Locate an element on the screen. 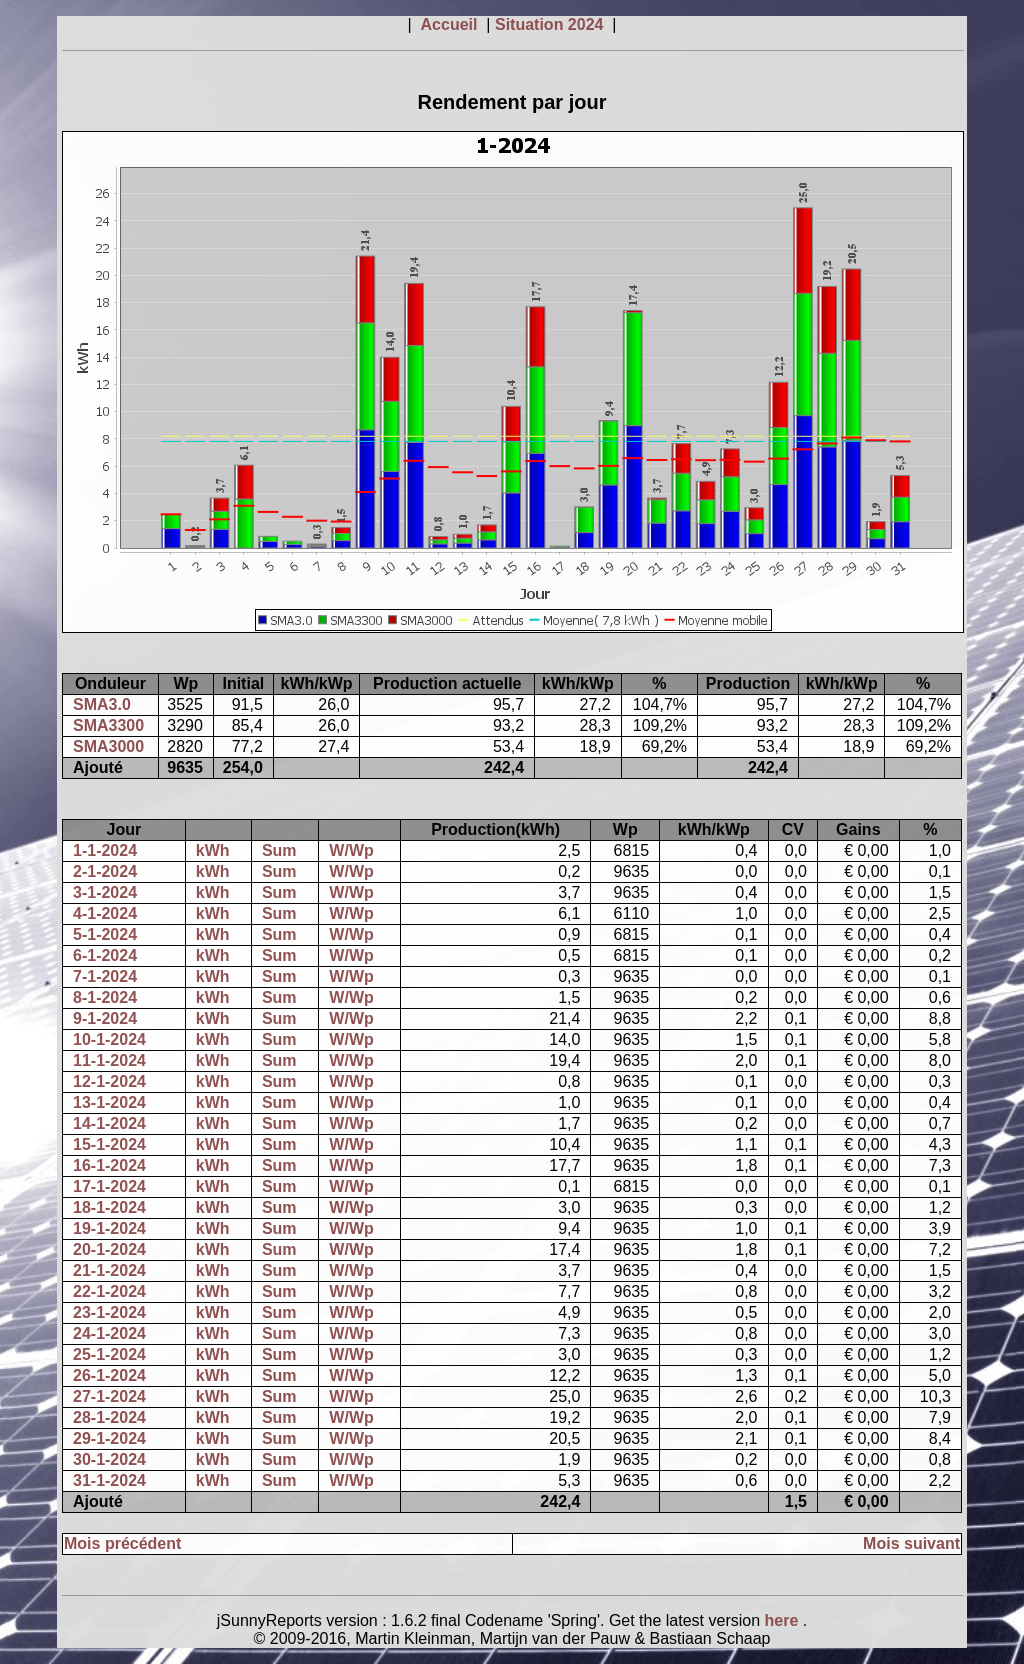  22-1-2024 is located at coordinates (109, 1291).